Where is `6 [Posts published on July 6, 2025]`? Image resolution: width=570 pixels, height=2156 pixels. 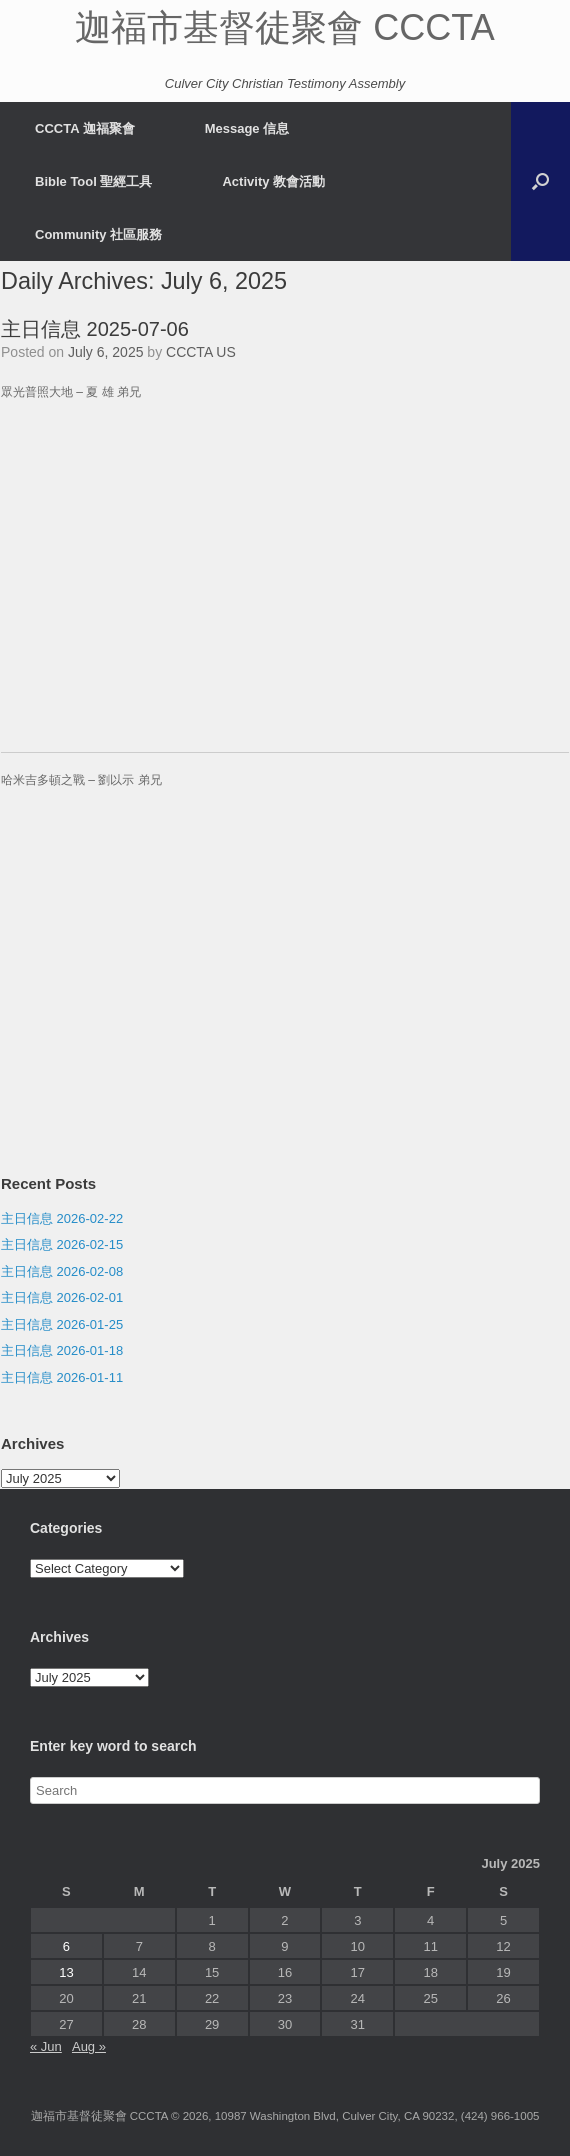
6 [Posts published on July 6, 2025] is located at coordinates (66, 1946).